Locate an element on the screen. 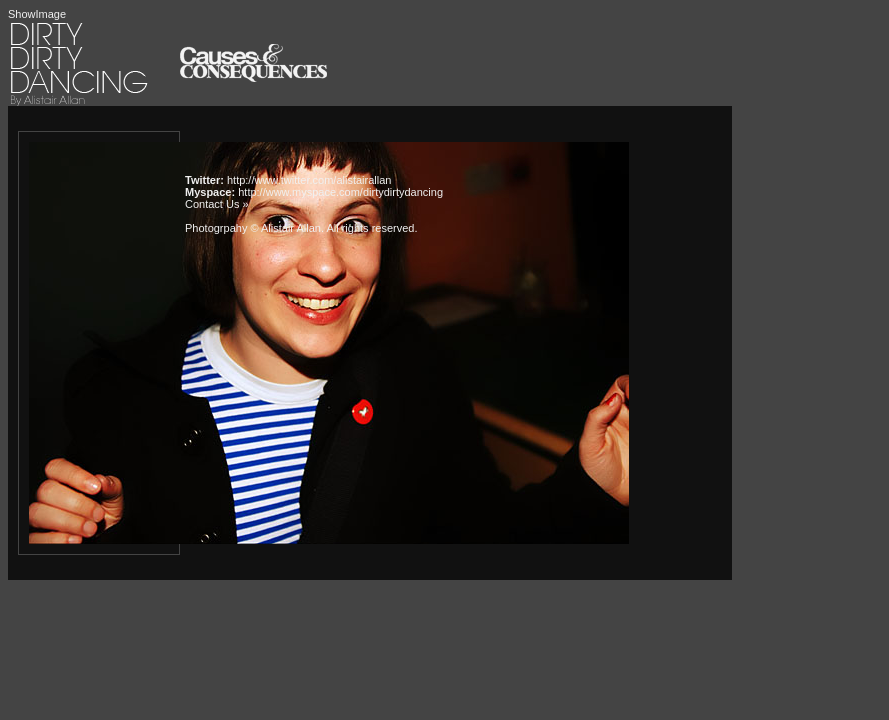 This screenshot has height=720, width=889. http://www.twitter.com/alistairallan is located at coordinates (309, 180).